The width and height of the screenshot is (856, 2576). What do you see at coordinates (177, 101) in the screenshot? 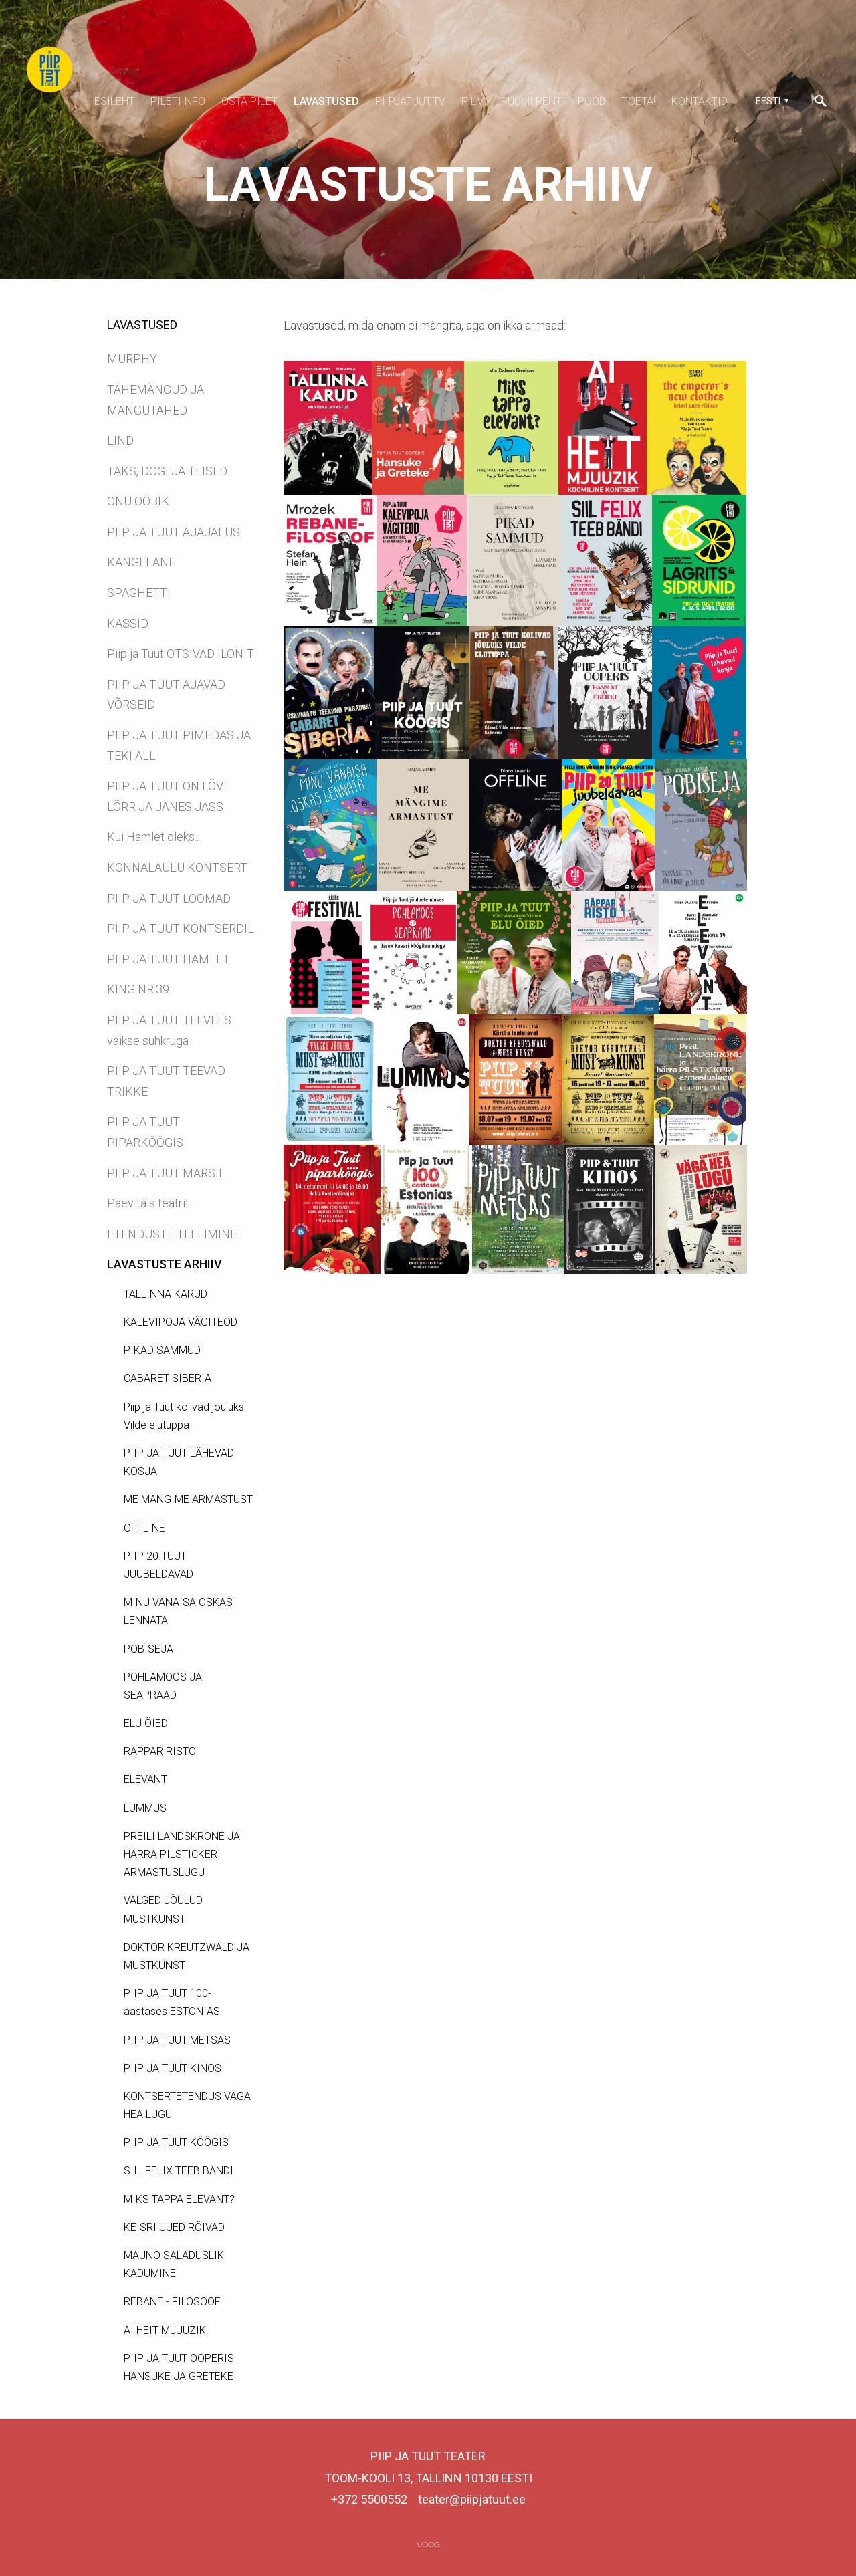
I see `PILETIINFO` at bounding box center [177, 101].